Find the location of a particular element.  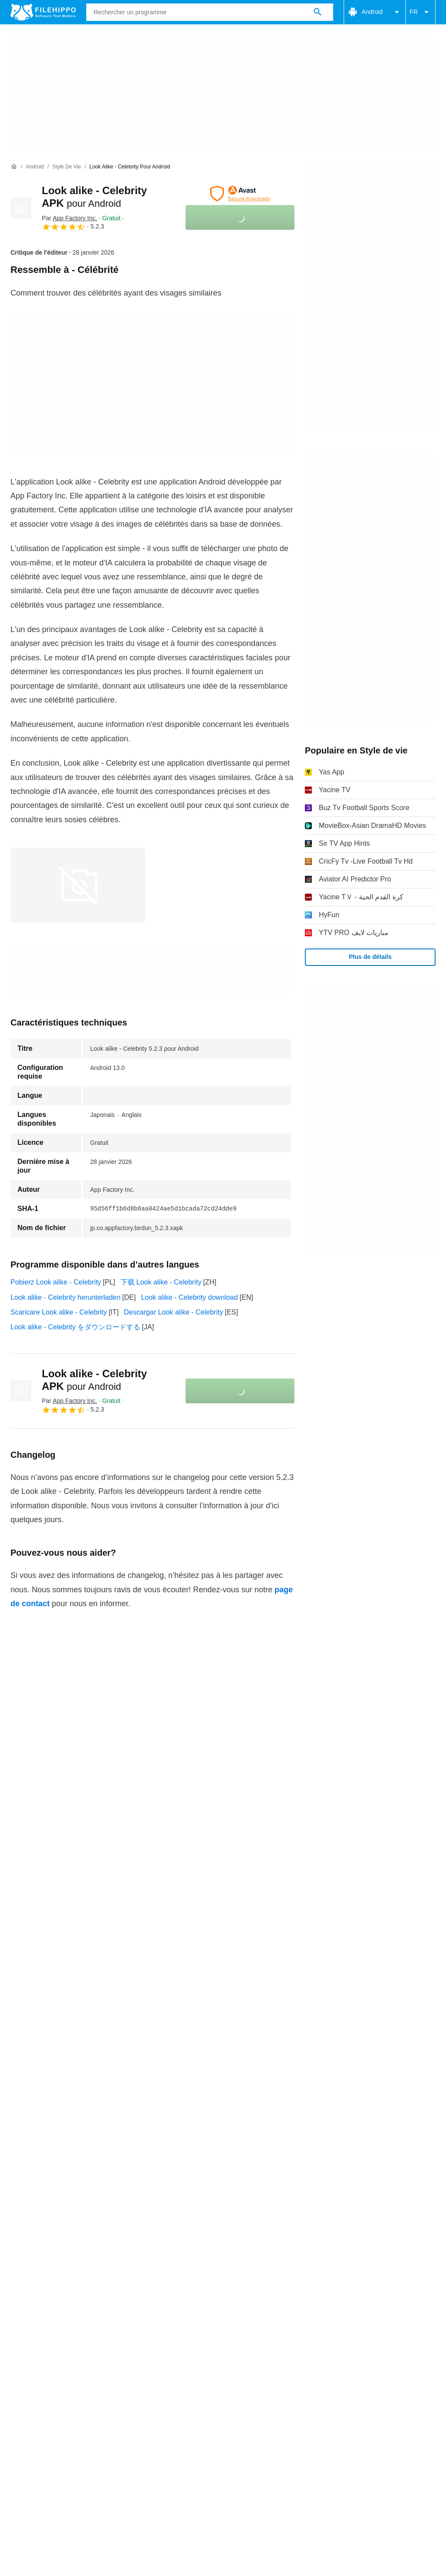

Annoncez is located at coordinates (102, 2394).